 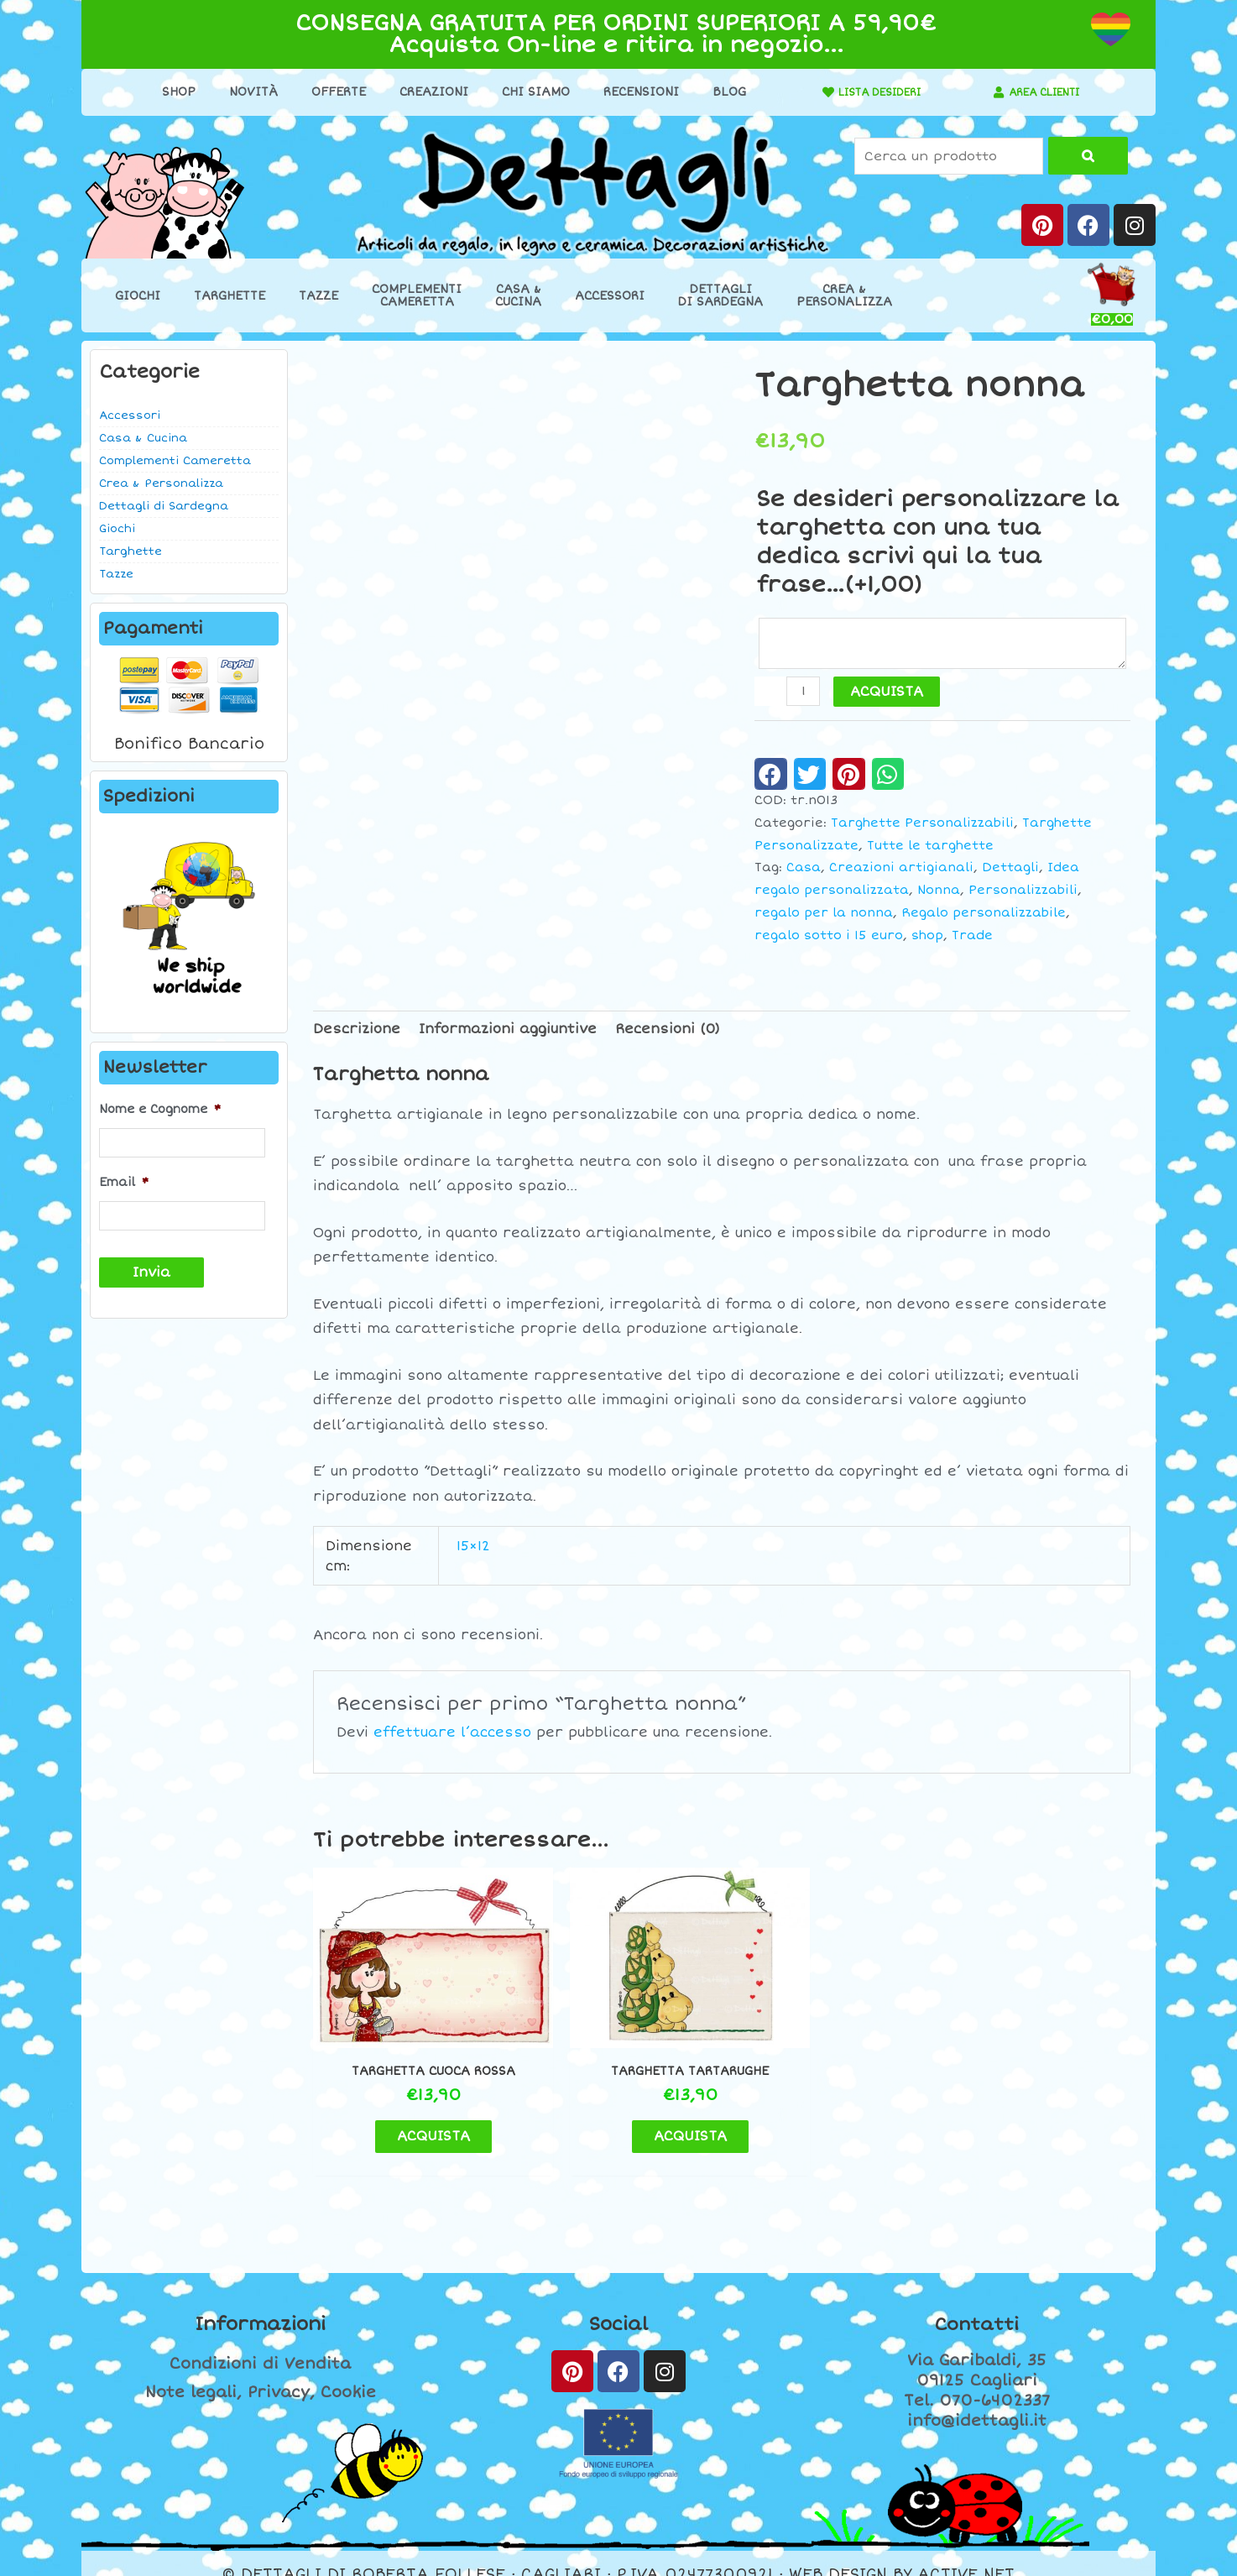 What do you see at coordinates (927, 938) in the screenshot?
I see `shop` at bounding box center [927, 938].